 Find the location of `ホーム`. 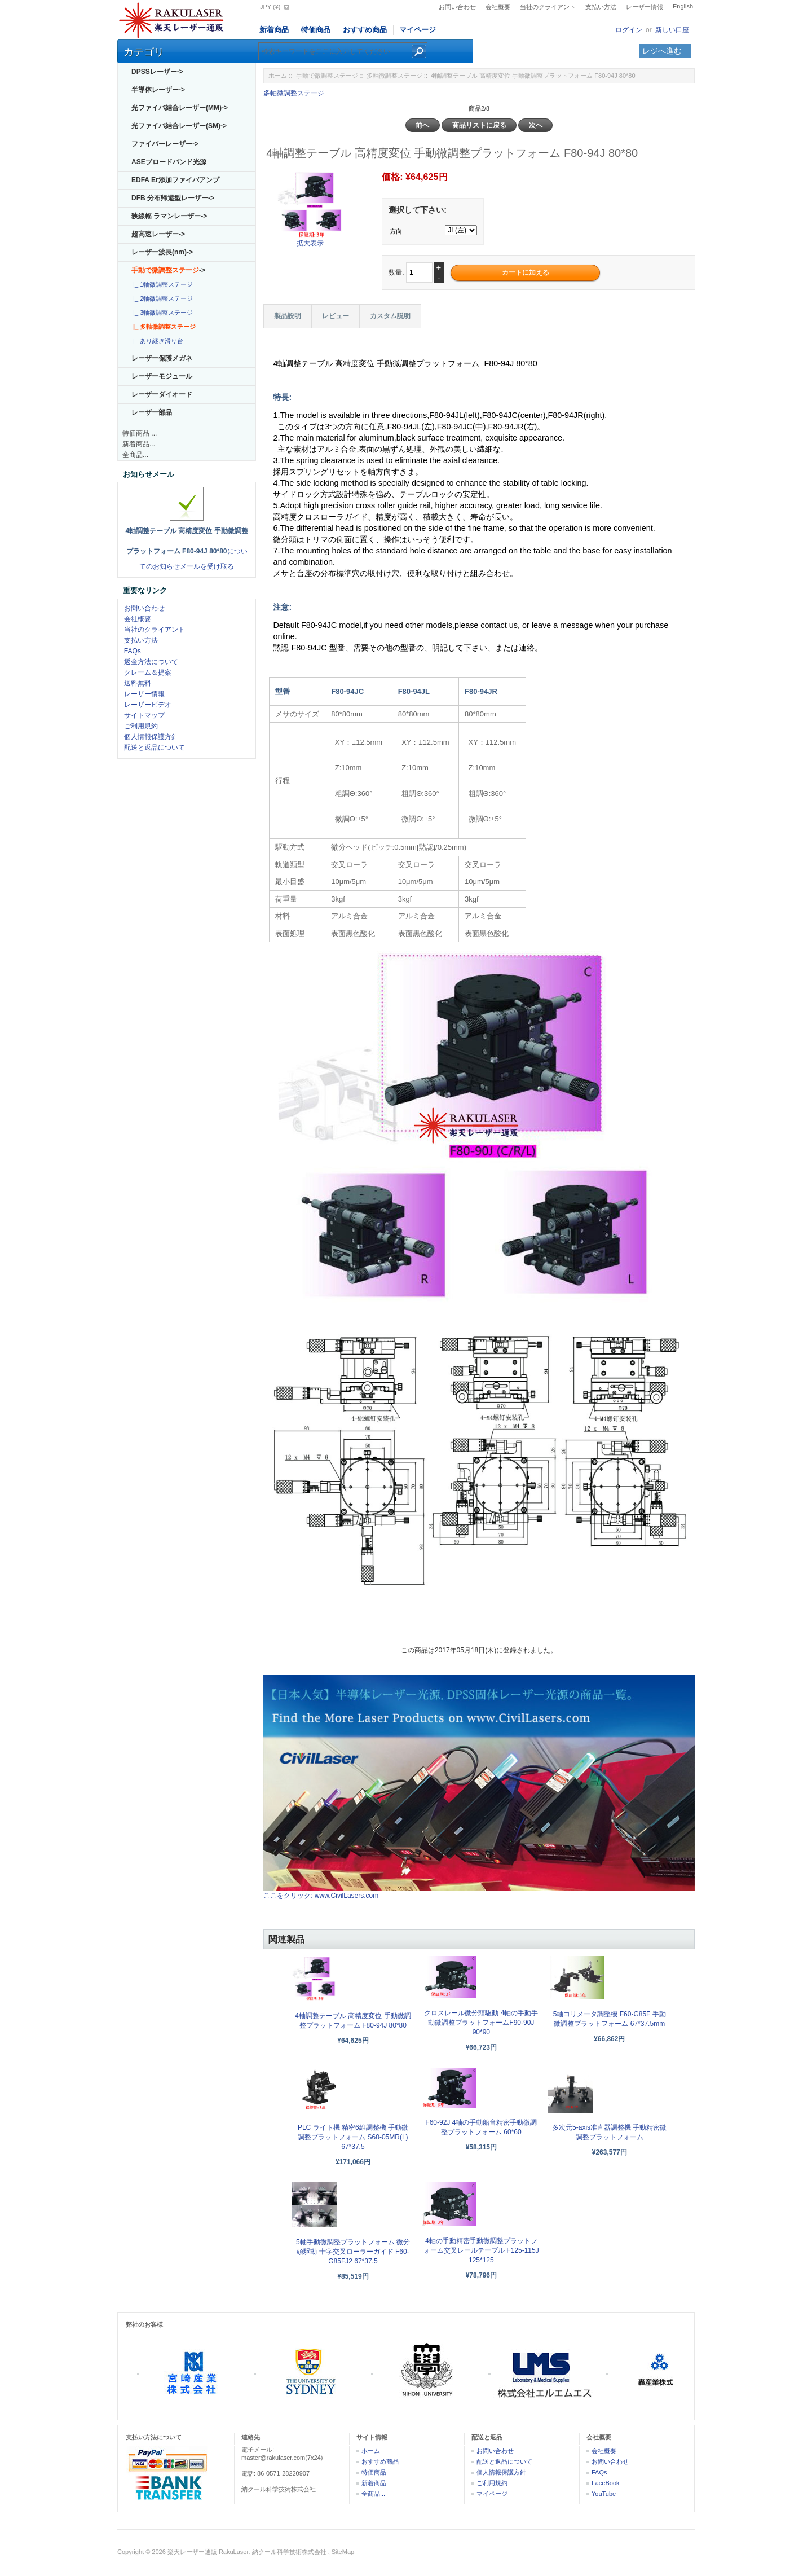

ホーム is located at coordinates (277, 75).